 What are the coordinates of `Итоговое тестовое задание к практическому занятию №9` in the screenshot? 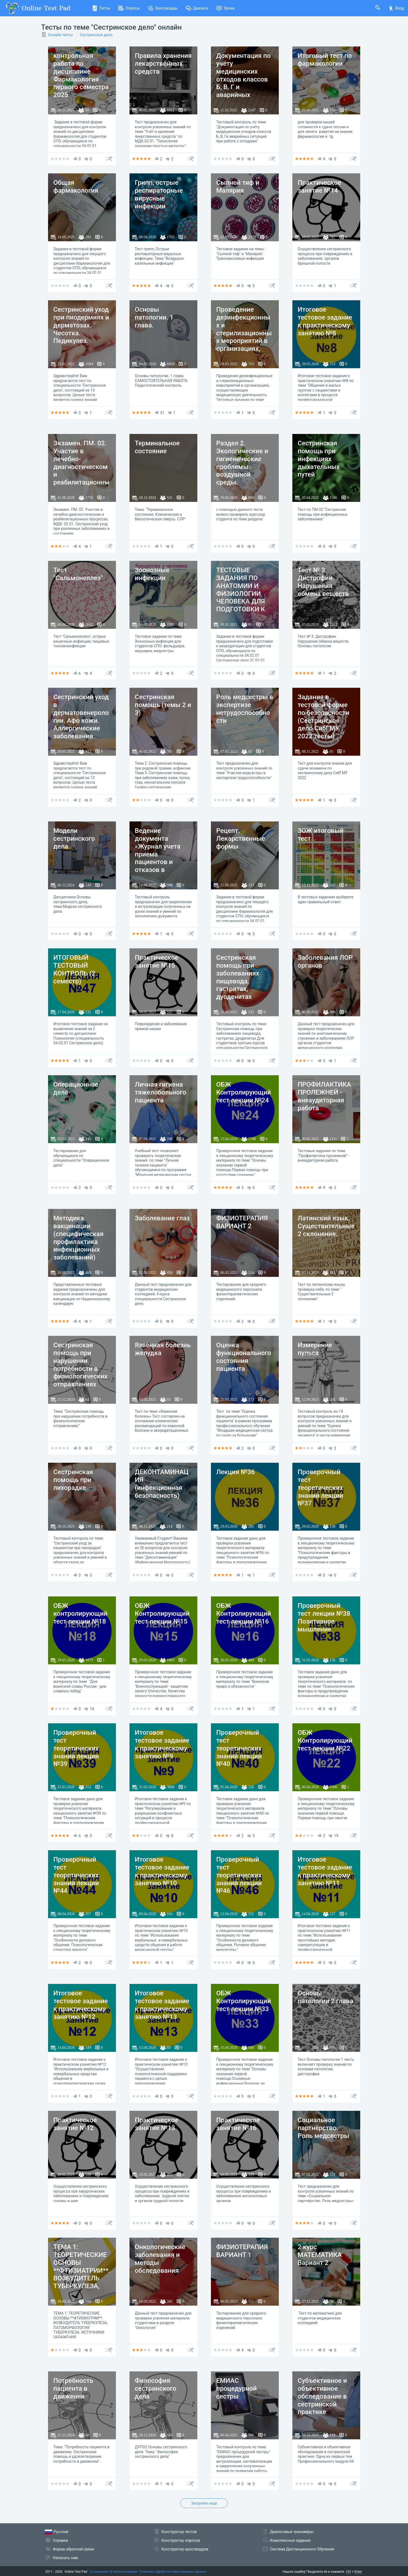 It's located at (162, 1744).